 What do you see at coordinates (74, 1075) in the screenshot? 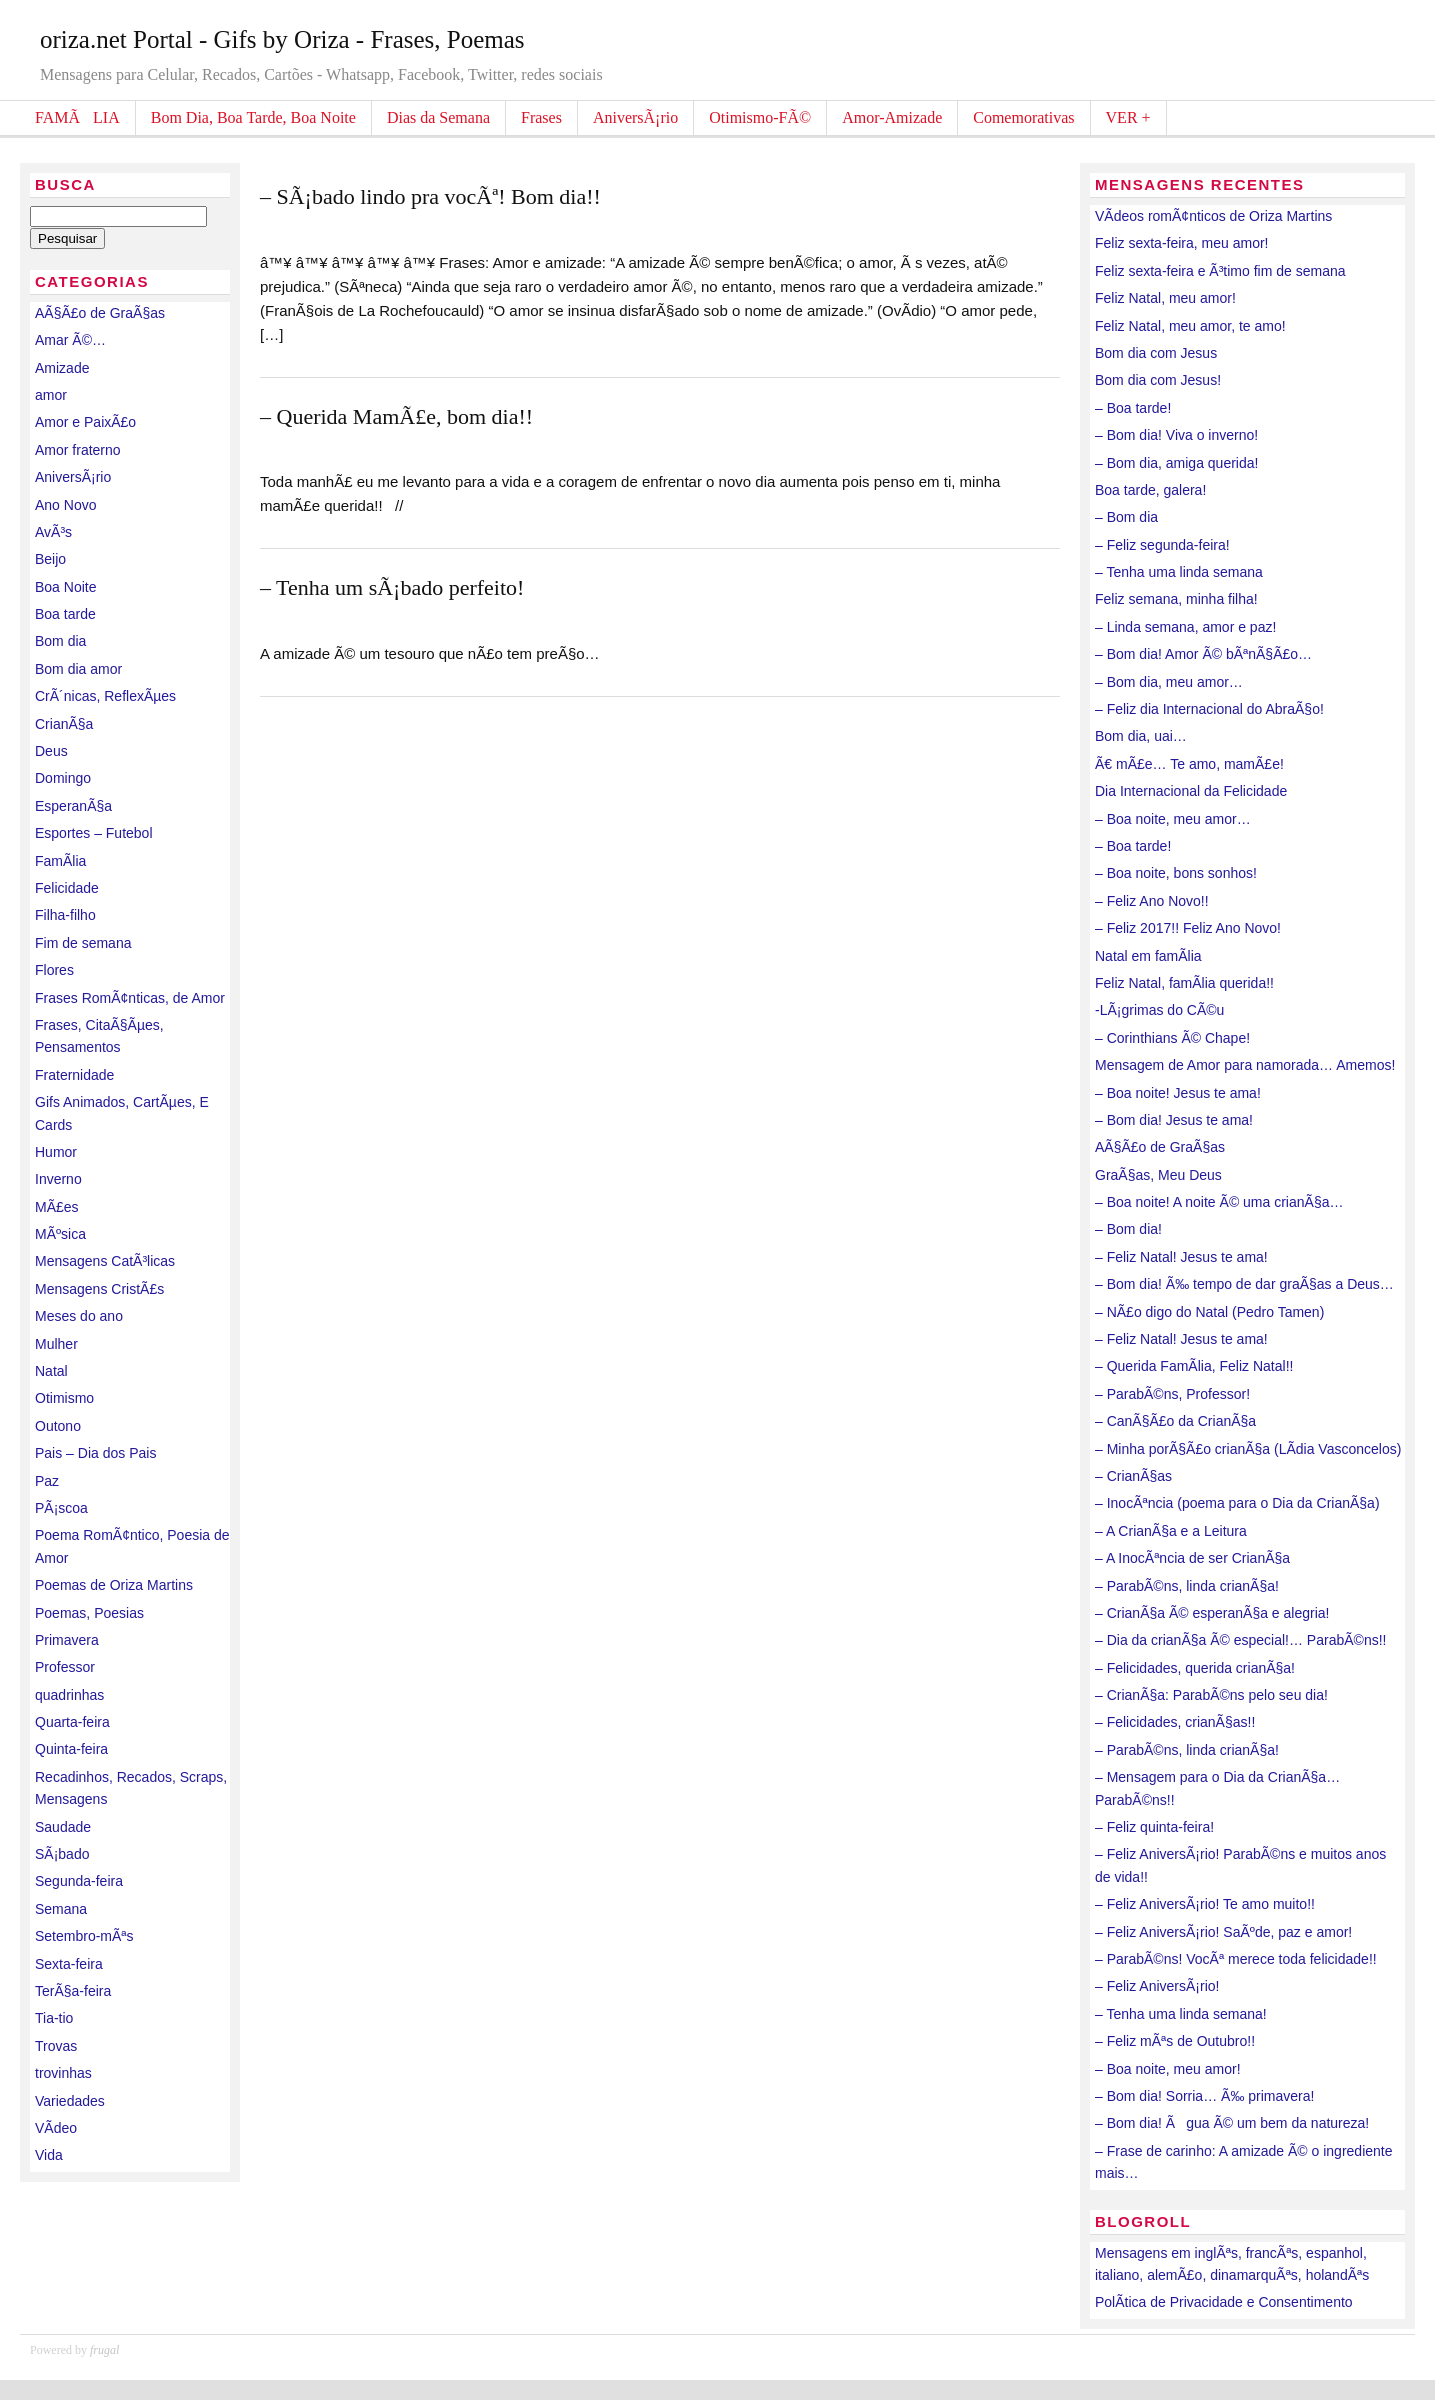
I see `Fraternidade` at bounding box center [74, 1075].